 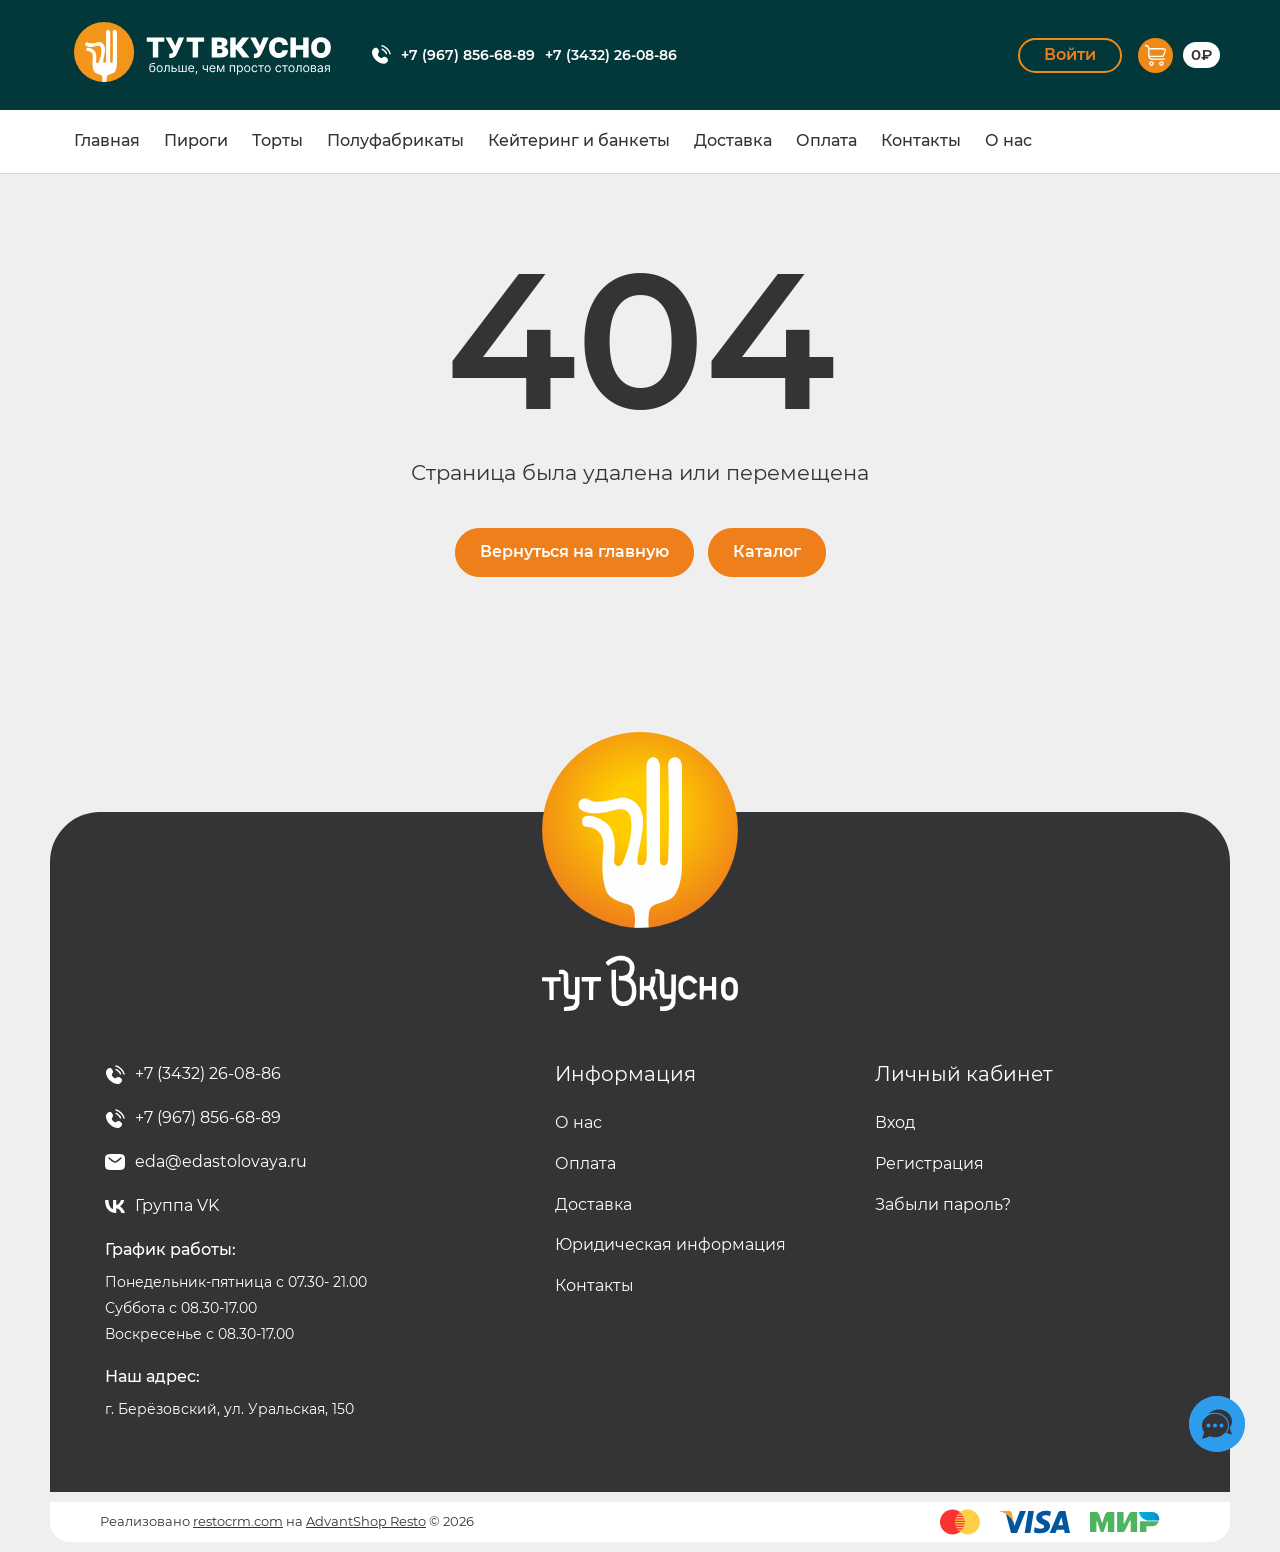 I want to click on Группа VK, so click(x=177, y=1205).